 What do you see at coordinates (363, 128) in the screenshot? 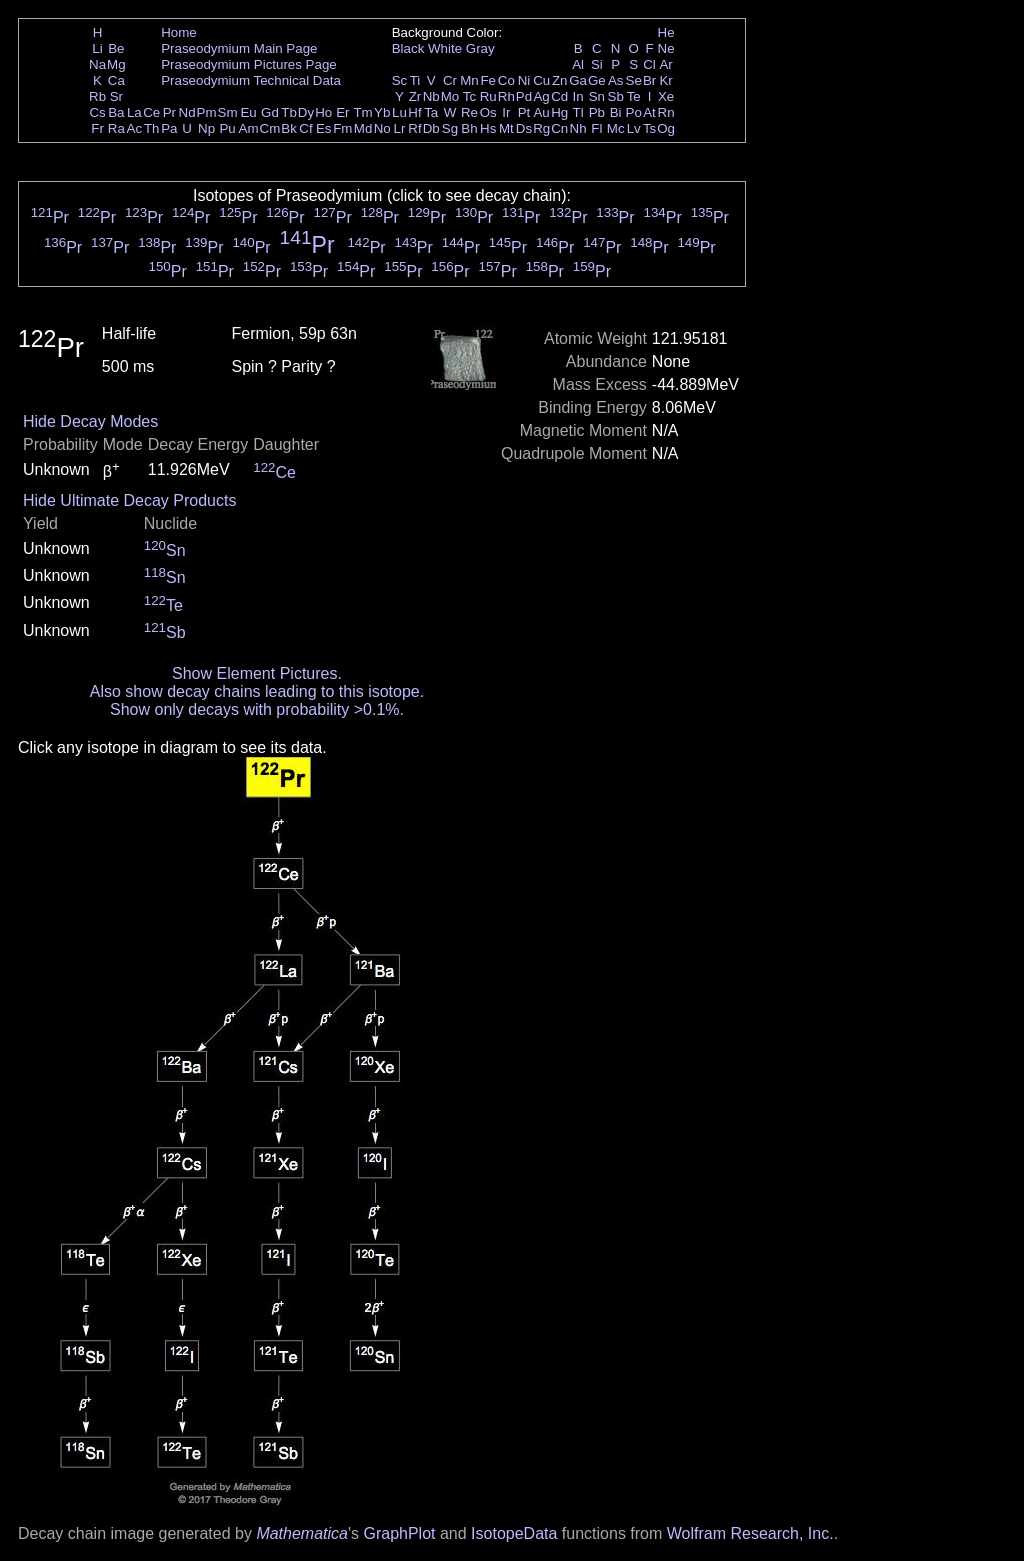
I see `Md` at bounding box center [363, 128].